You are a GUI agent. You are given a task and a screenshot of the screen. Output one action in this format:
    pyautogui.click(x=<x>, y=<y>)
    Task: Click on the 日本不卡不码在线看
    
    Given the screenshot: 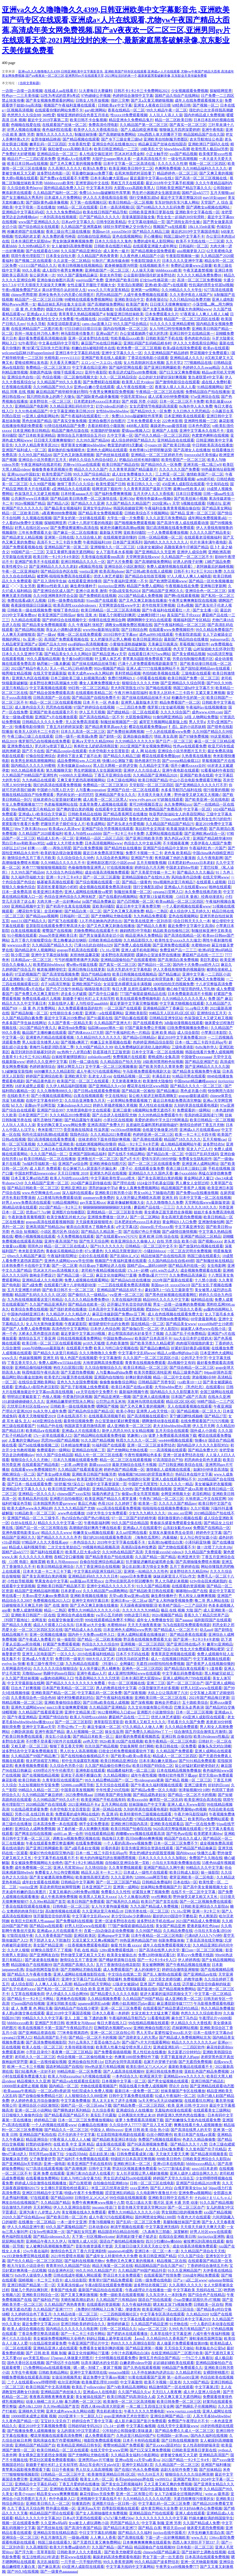 What is the action you would take?
    pyautogui.click(x=132, y=1654)
    